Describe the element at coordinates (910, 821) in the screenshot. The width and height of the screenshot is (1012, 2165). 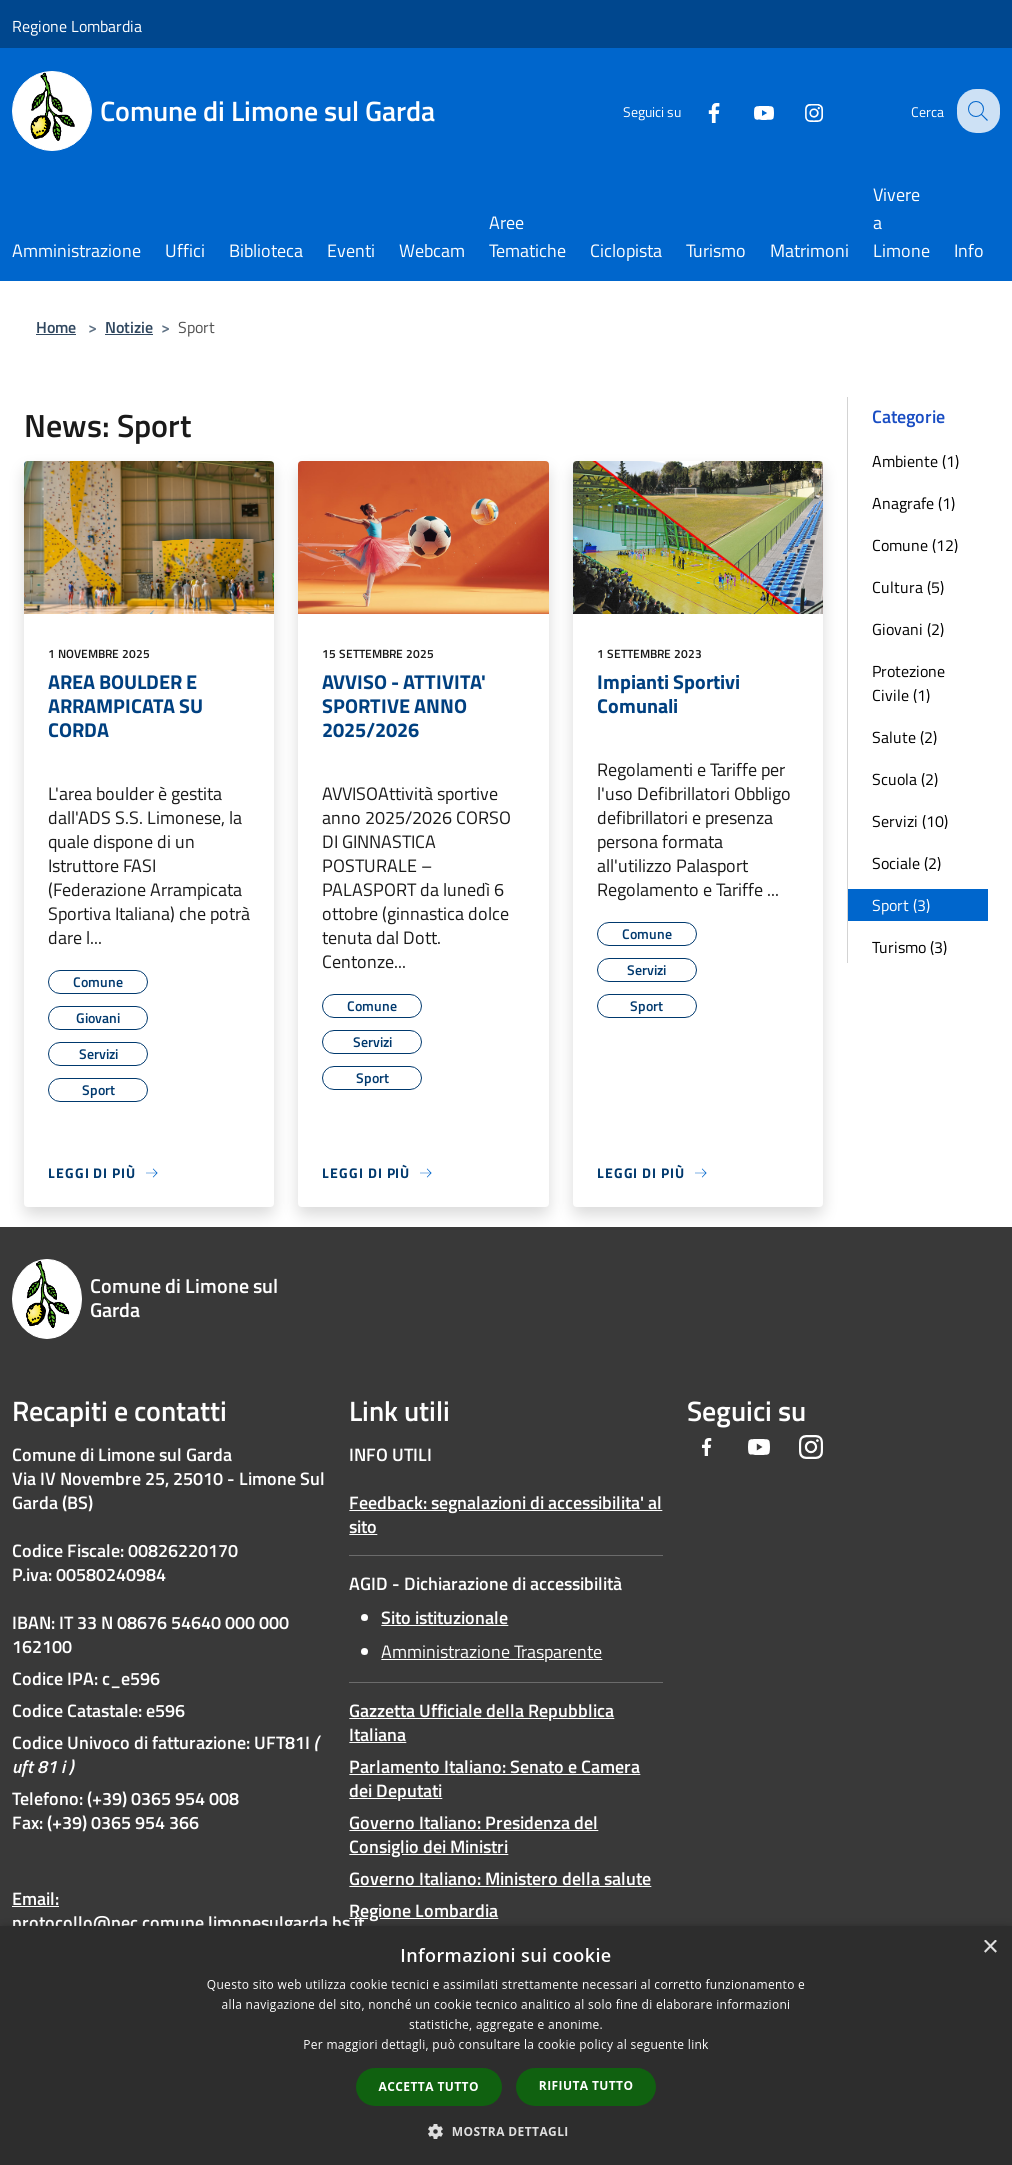
I see `Servizi (10)` at that location.